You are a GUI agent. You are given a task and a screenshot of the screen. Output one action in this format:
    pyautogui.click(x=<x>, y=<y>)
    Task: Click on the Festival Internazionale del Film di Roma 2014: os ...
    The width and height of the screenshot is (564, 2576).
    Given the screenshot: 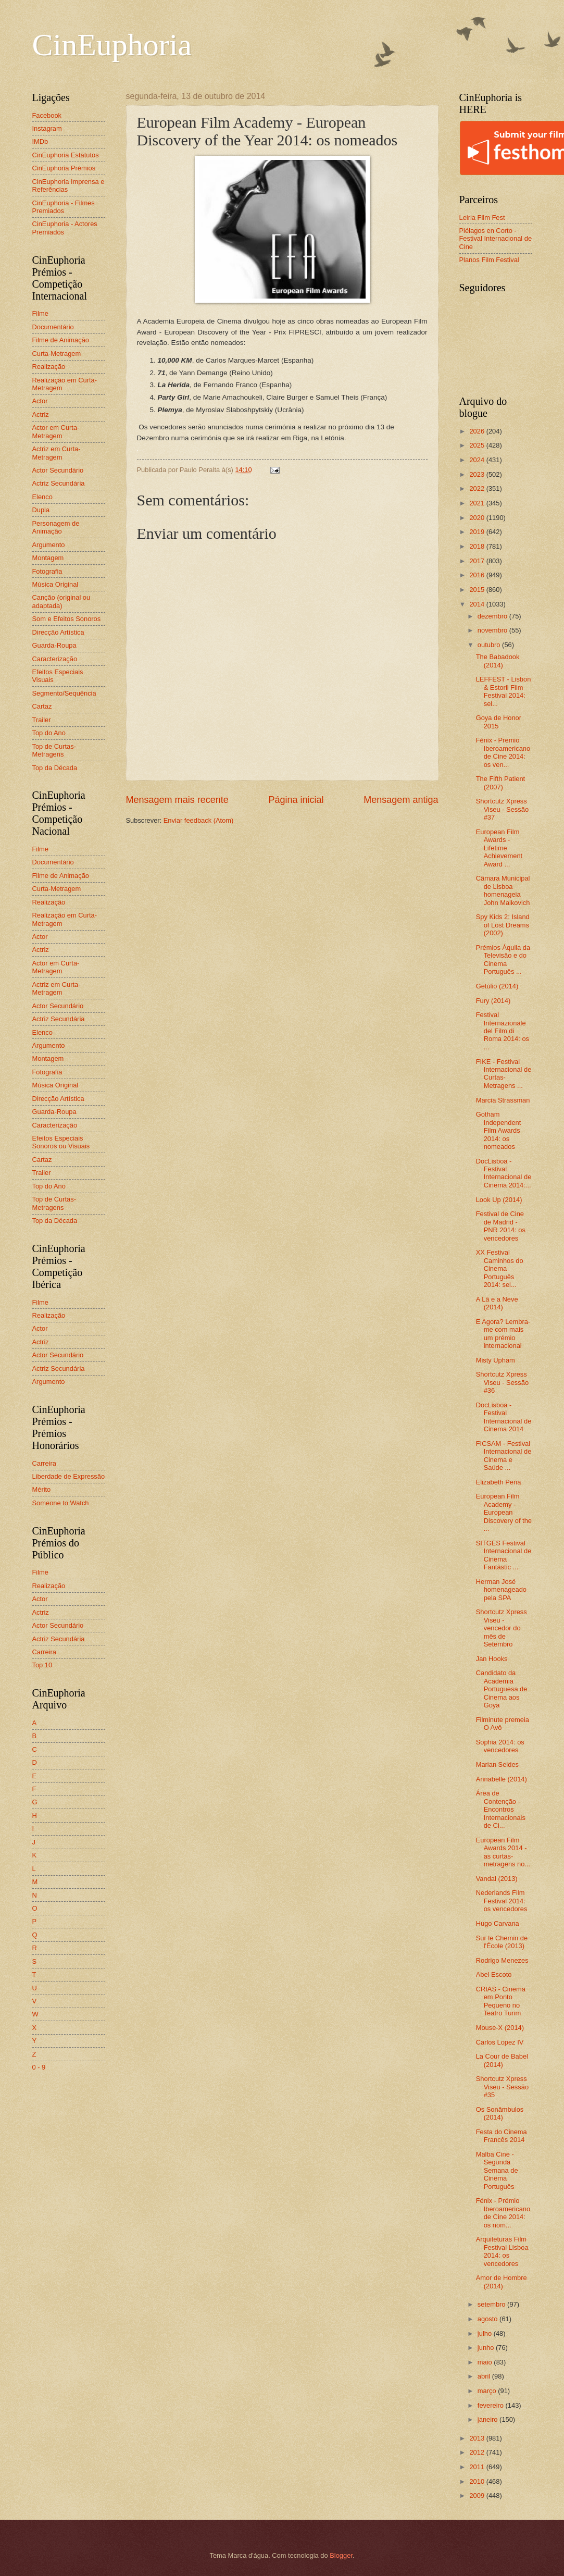 What is the action you would take?
    pyautogui.click(x=502, y=1031)
    